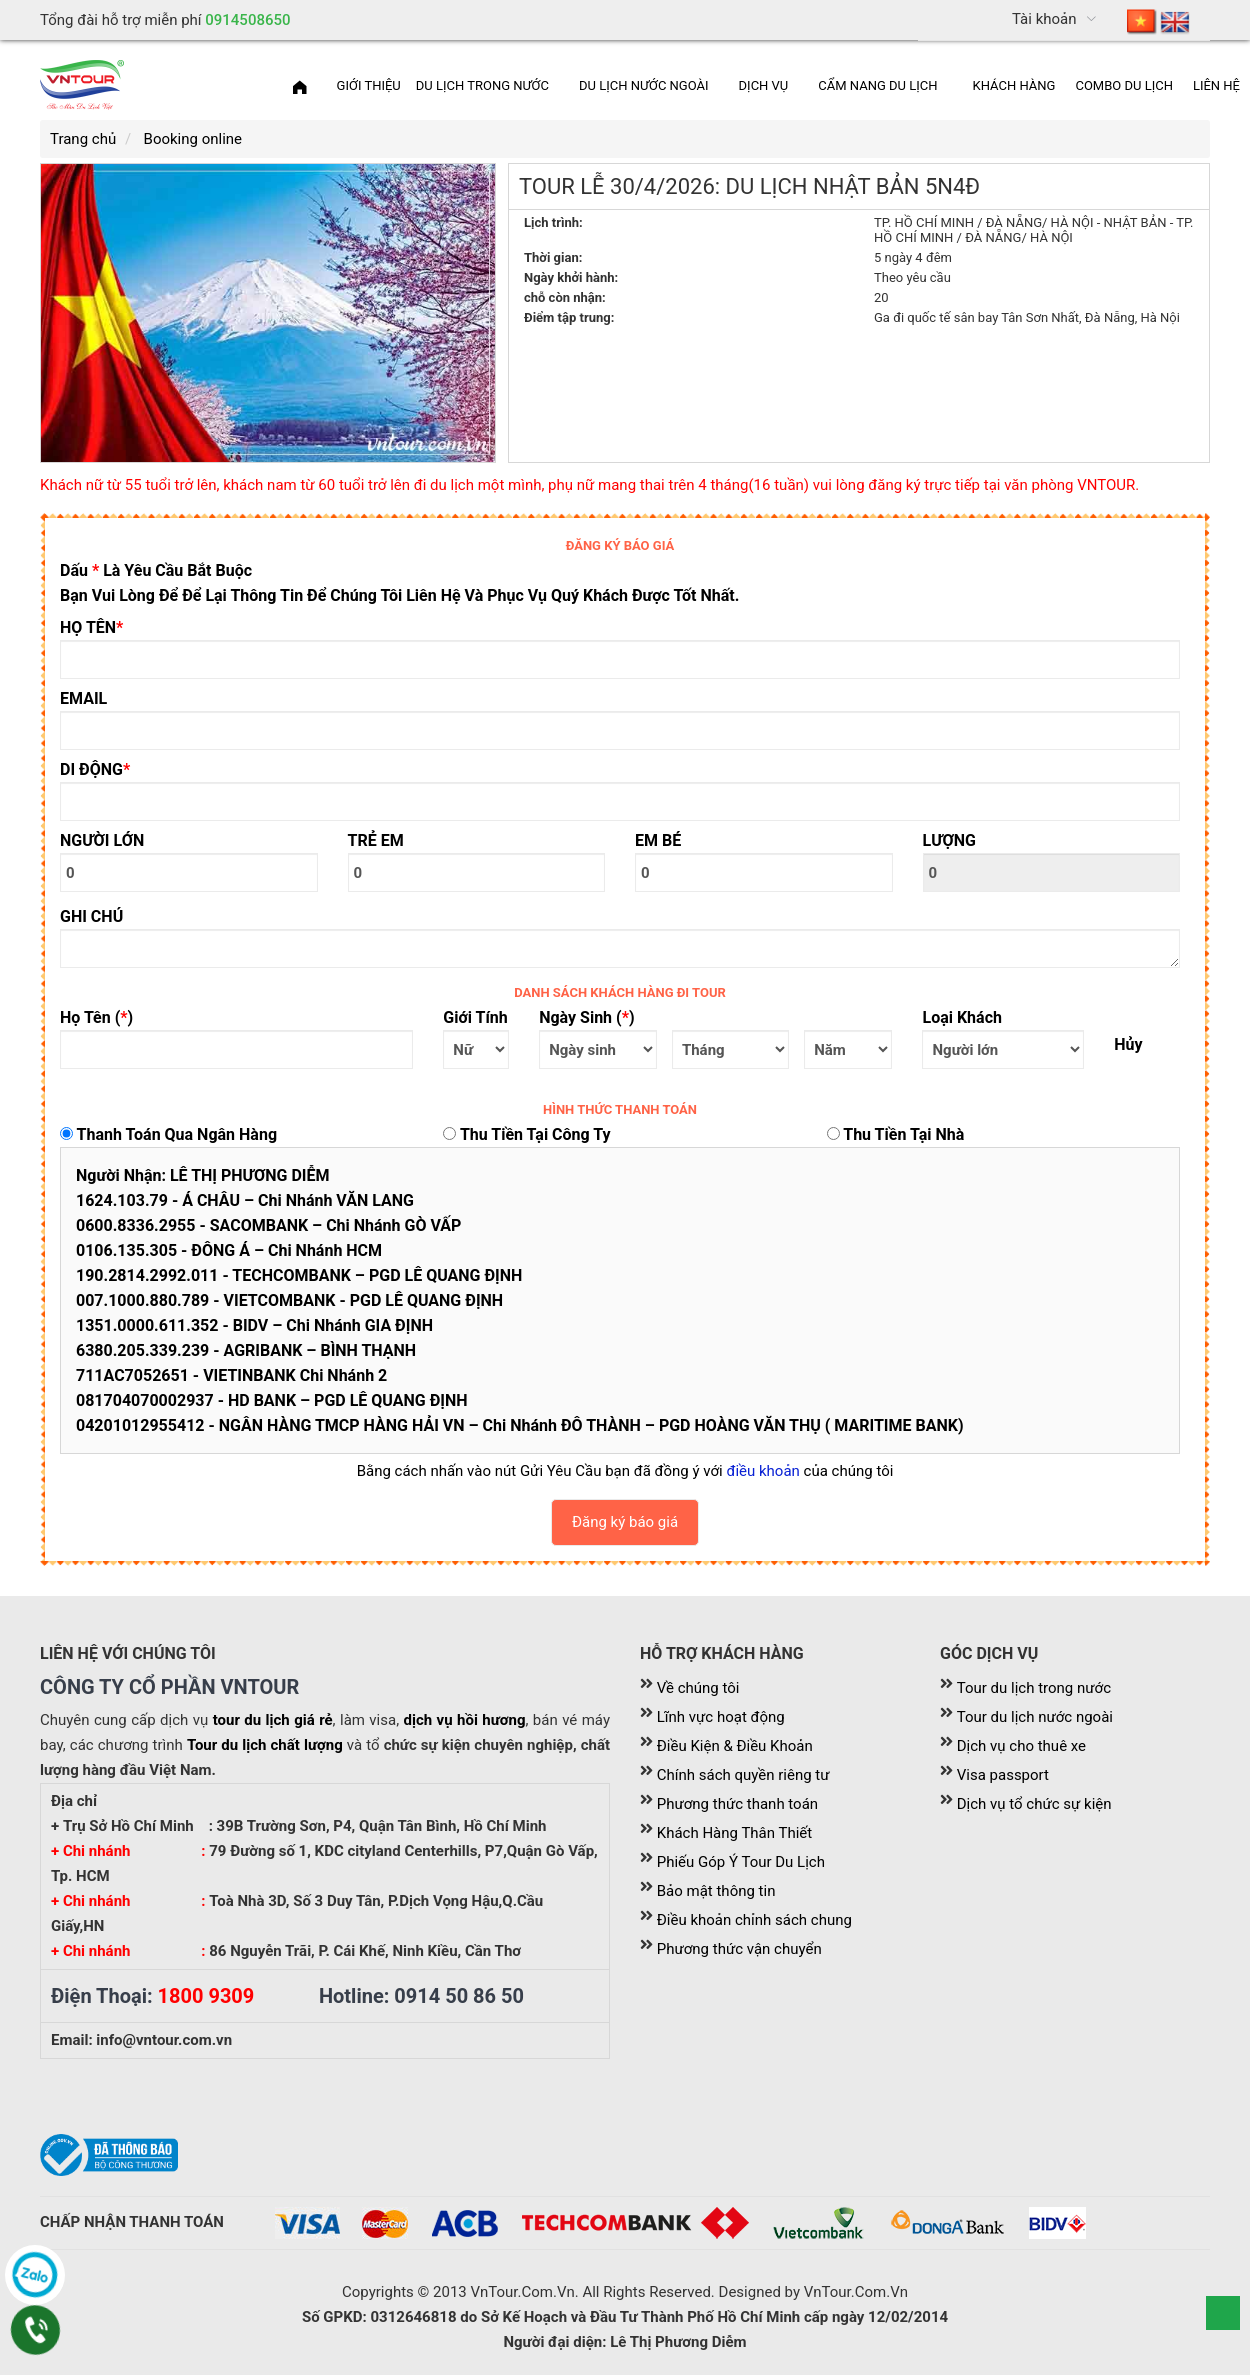  Describe the element at coordinates (716, 1891) in the screenshot. I see `Bảo mật thông tin` at that location.